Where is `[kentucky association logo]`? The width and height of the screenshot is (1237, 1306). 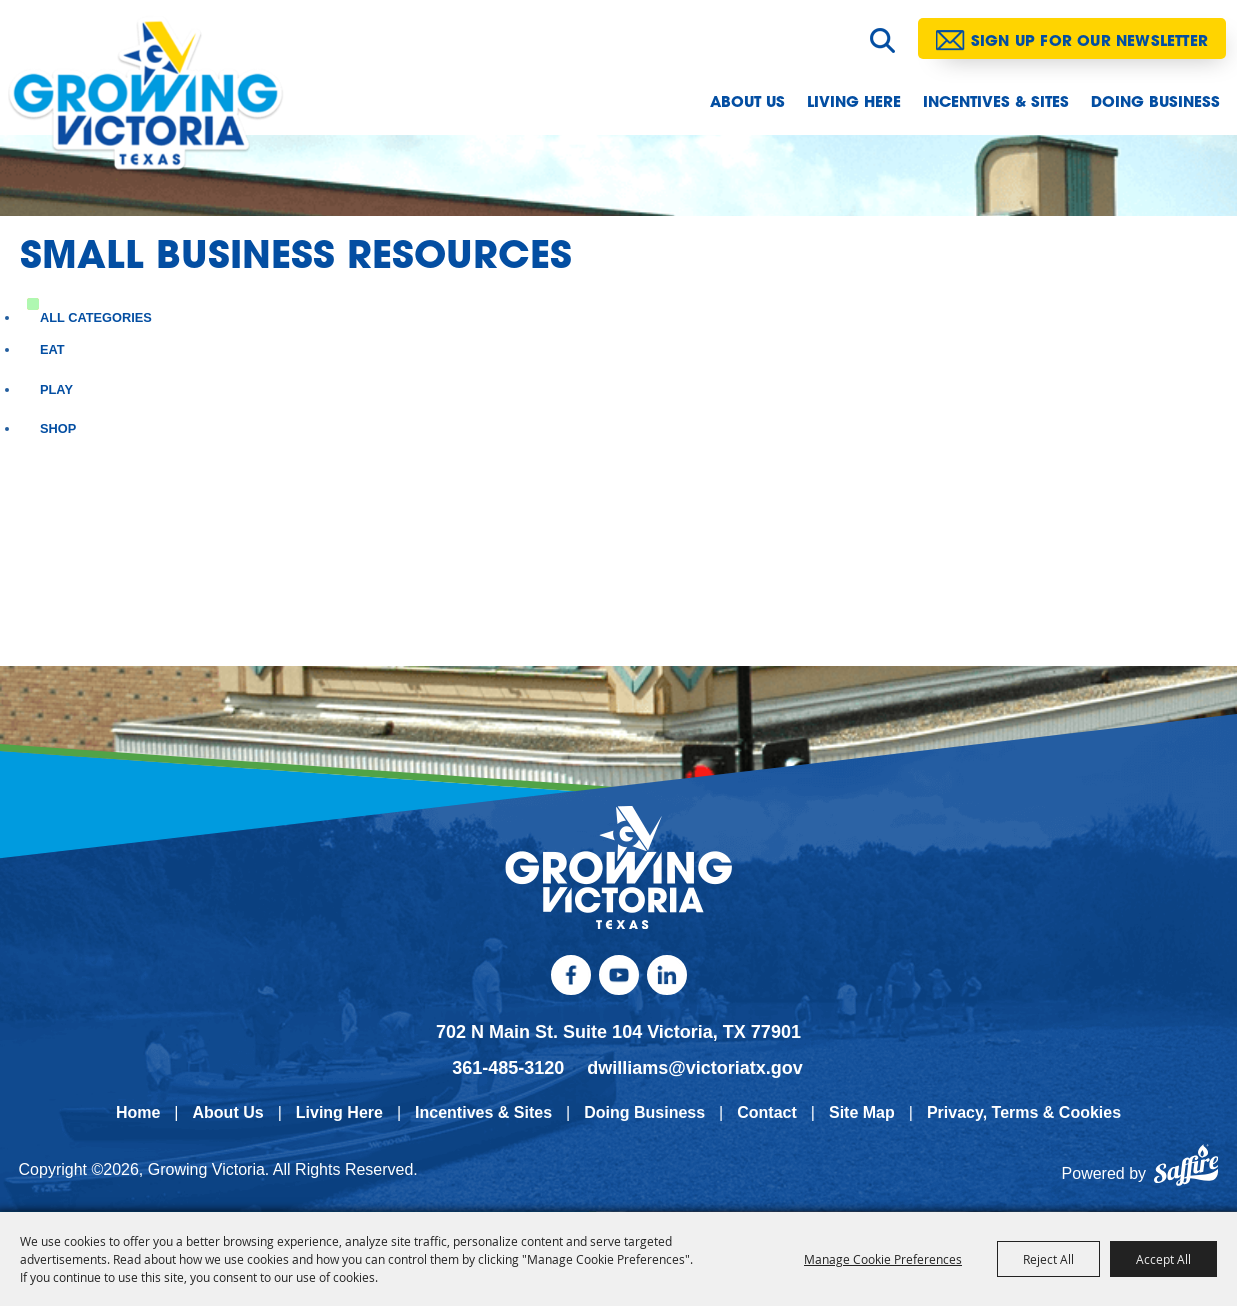
[kentucky association logo] is located at coordinates (618, 868).